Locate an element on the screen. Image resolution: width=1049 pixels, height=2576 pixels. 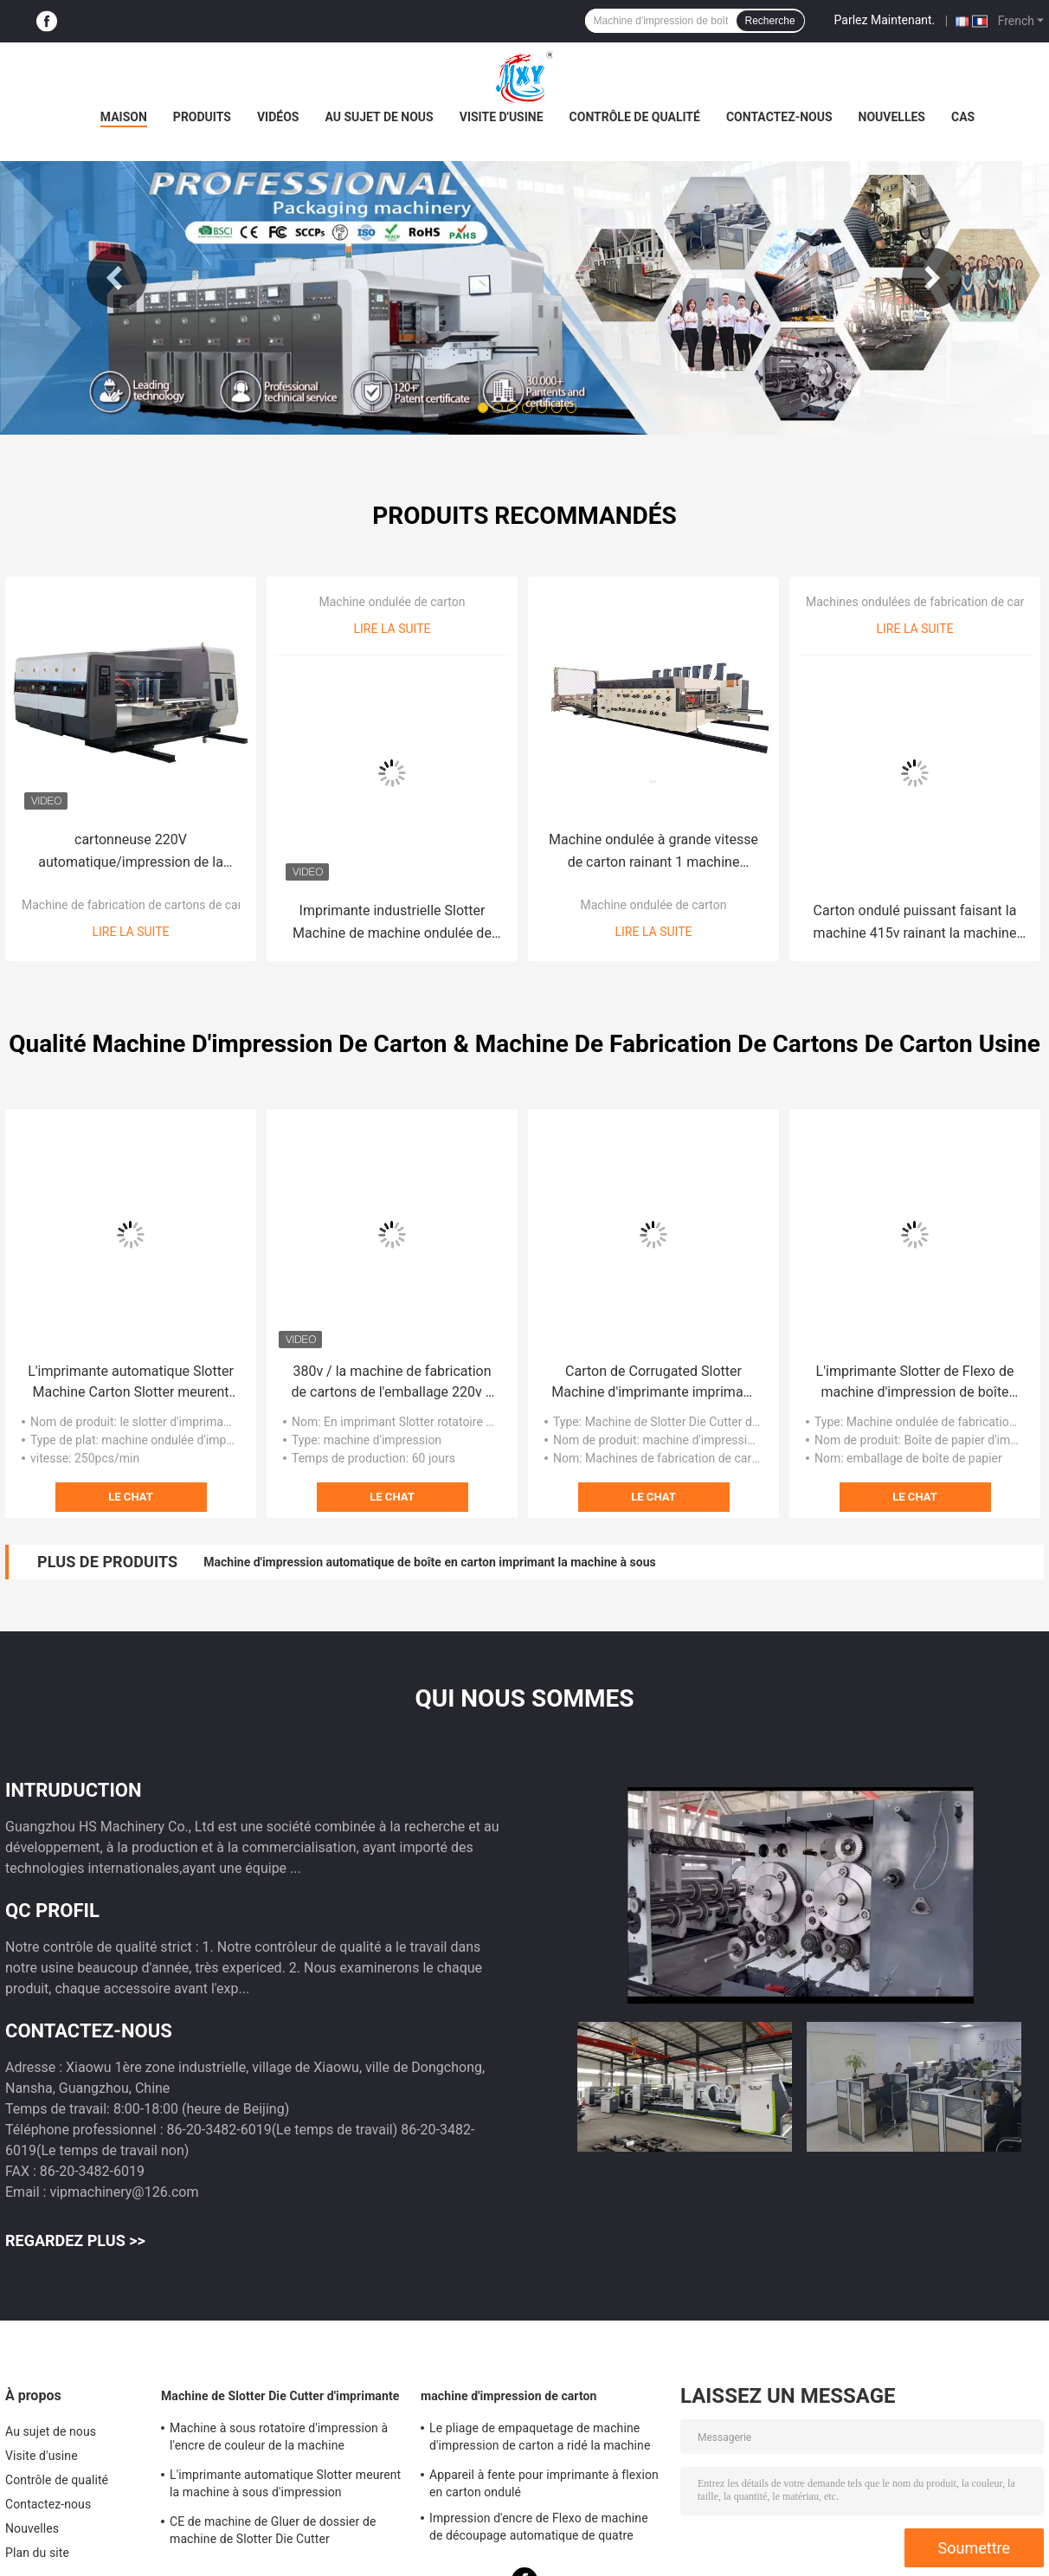
Contactez-nous is located at coordinates (779, 117).